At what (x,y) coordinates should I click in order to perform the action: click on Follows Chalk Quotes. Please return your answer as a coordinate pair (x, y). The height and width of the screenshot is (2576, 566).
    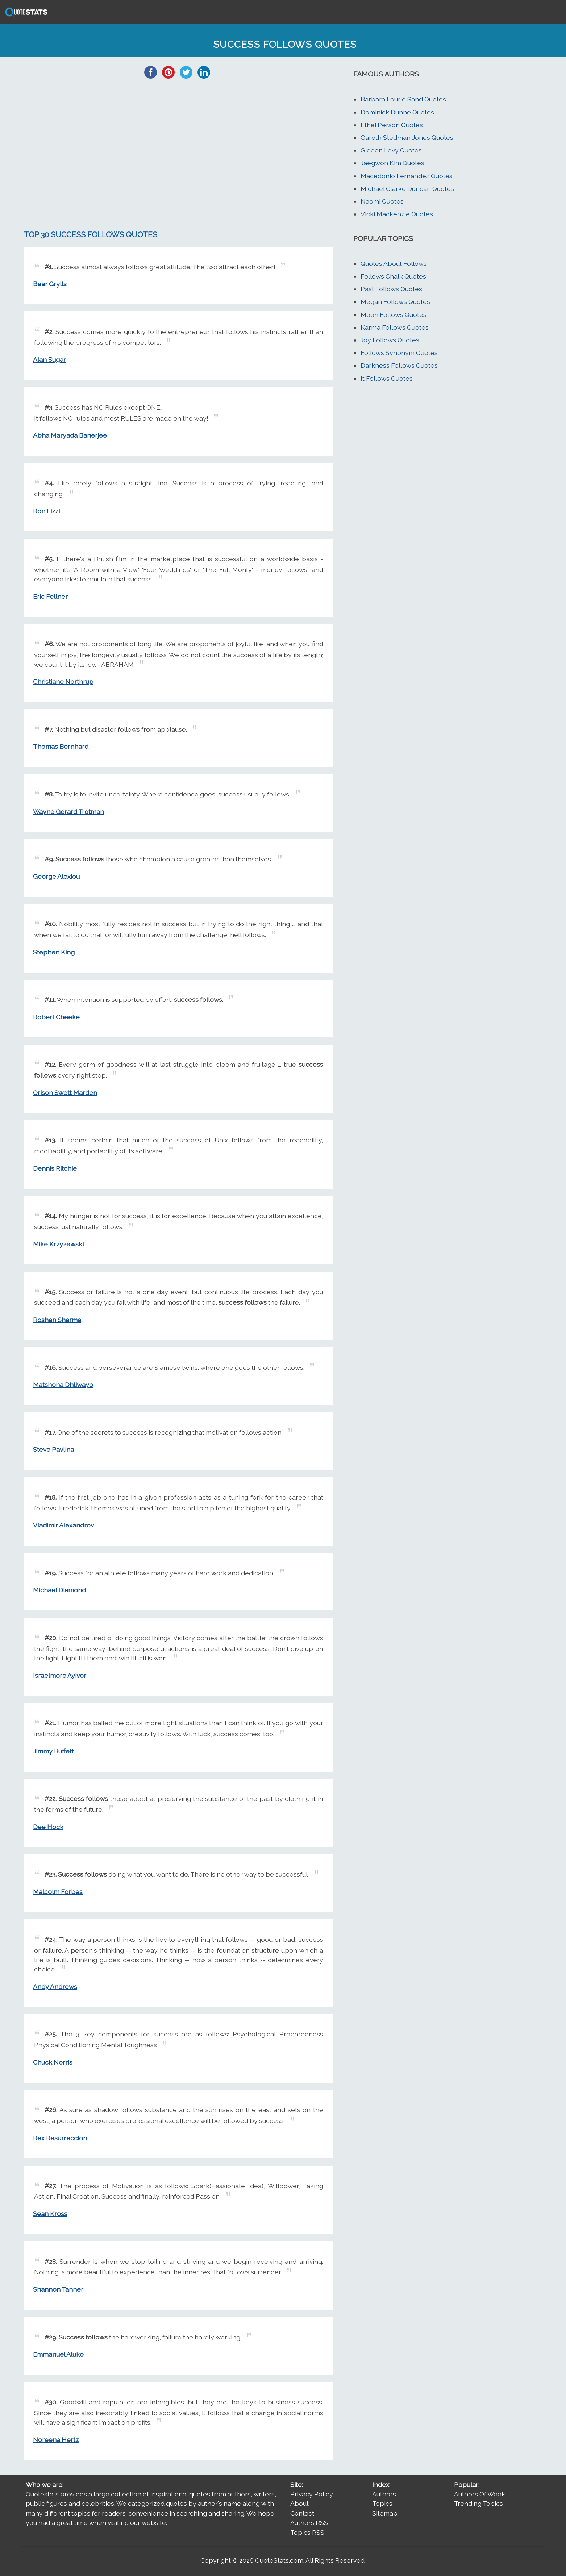
    Looking at the image, I should click on (393, 276).